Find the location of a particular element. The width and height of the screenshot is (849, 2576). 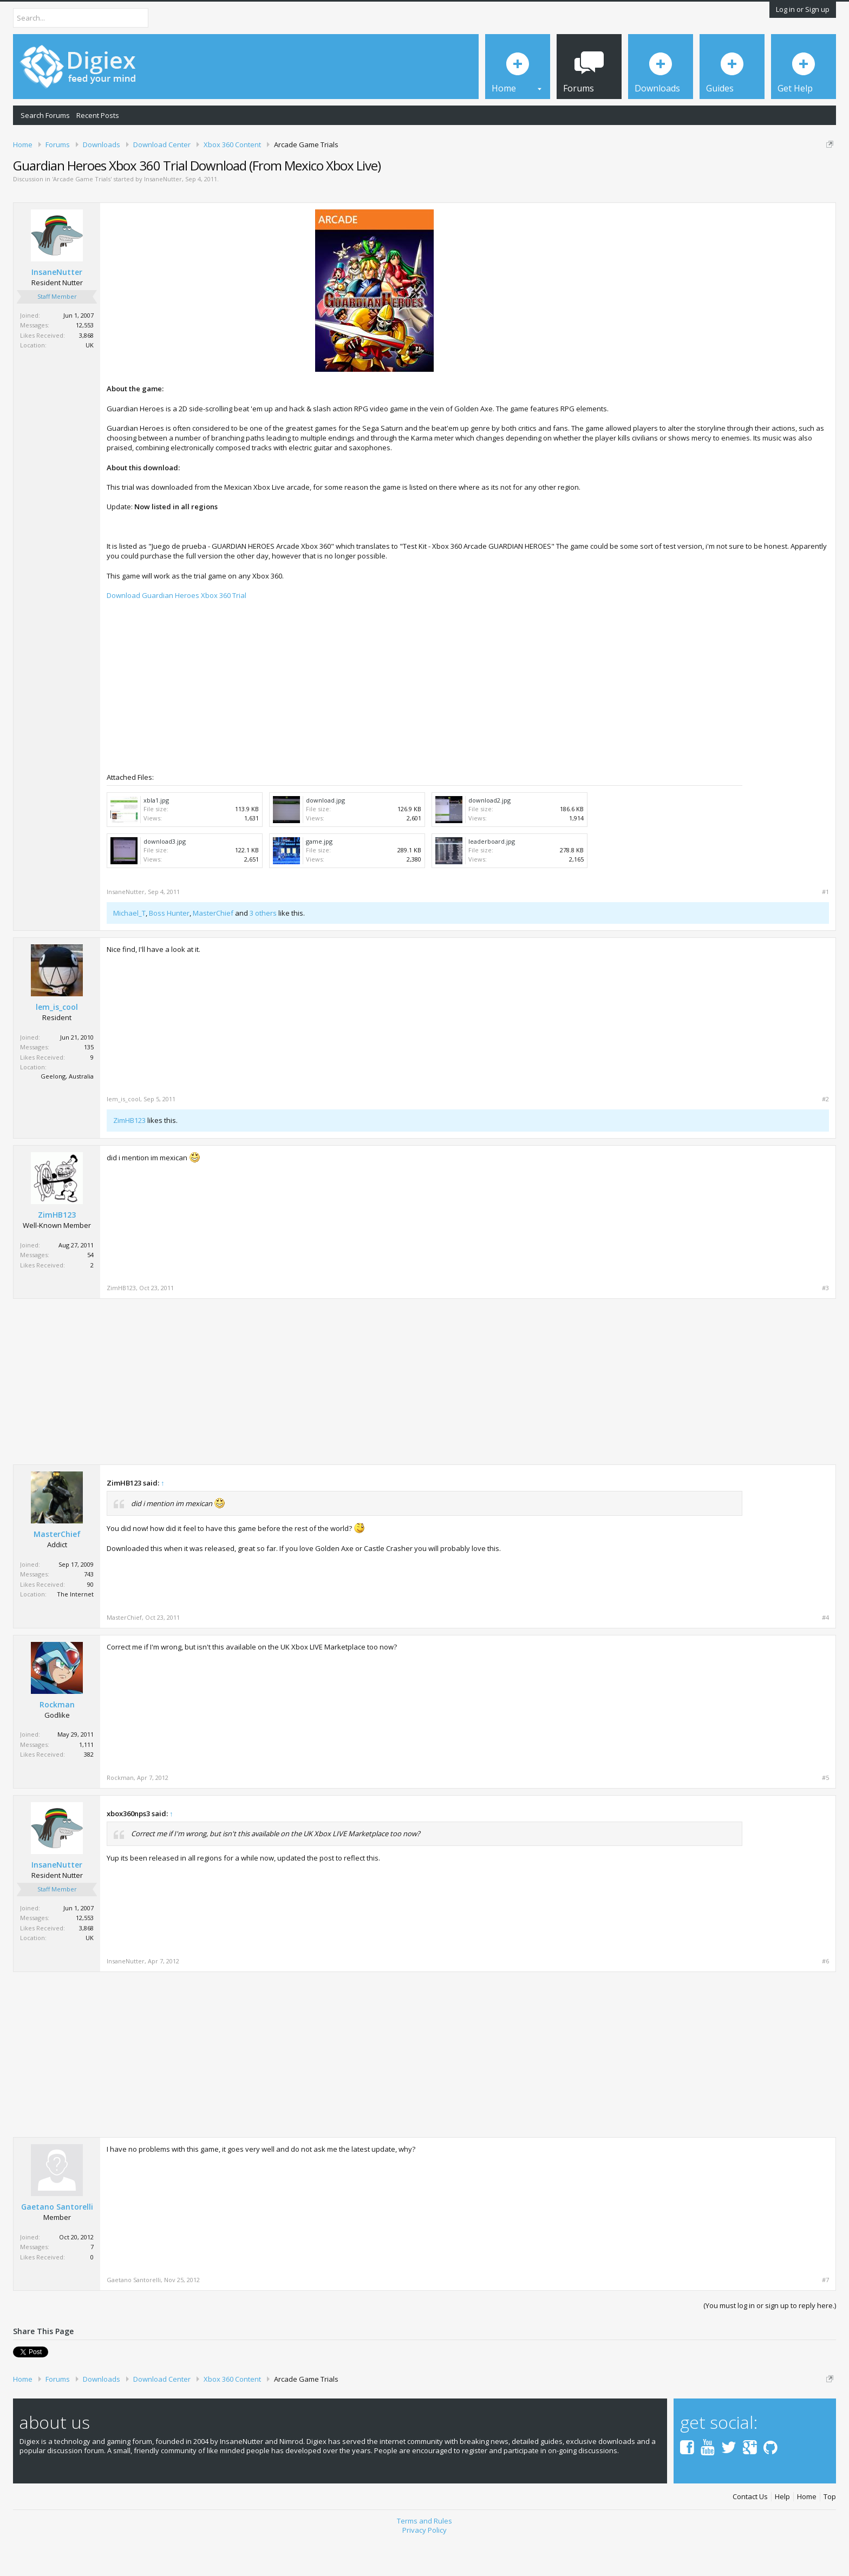

12,553 is located at coordinates (85, 362).